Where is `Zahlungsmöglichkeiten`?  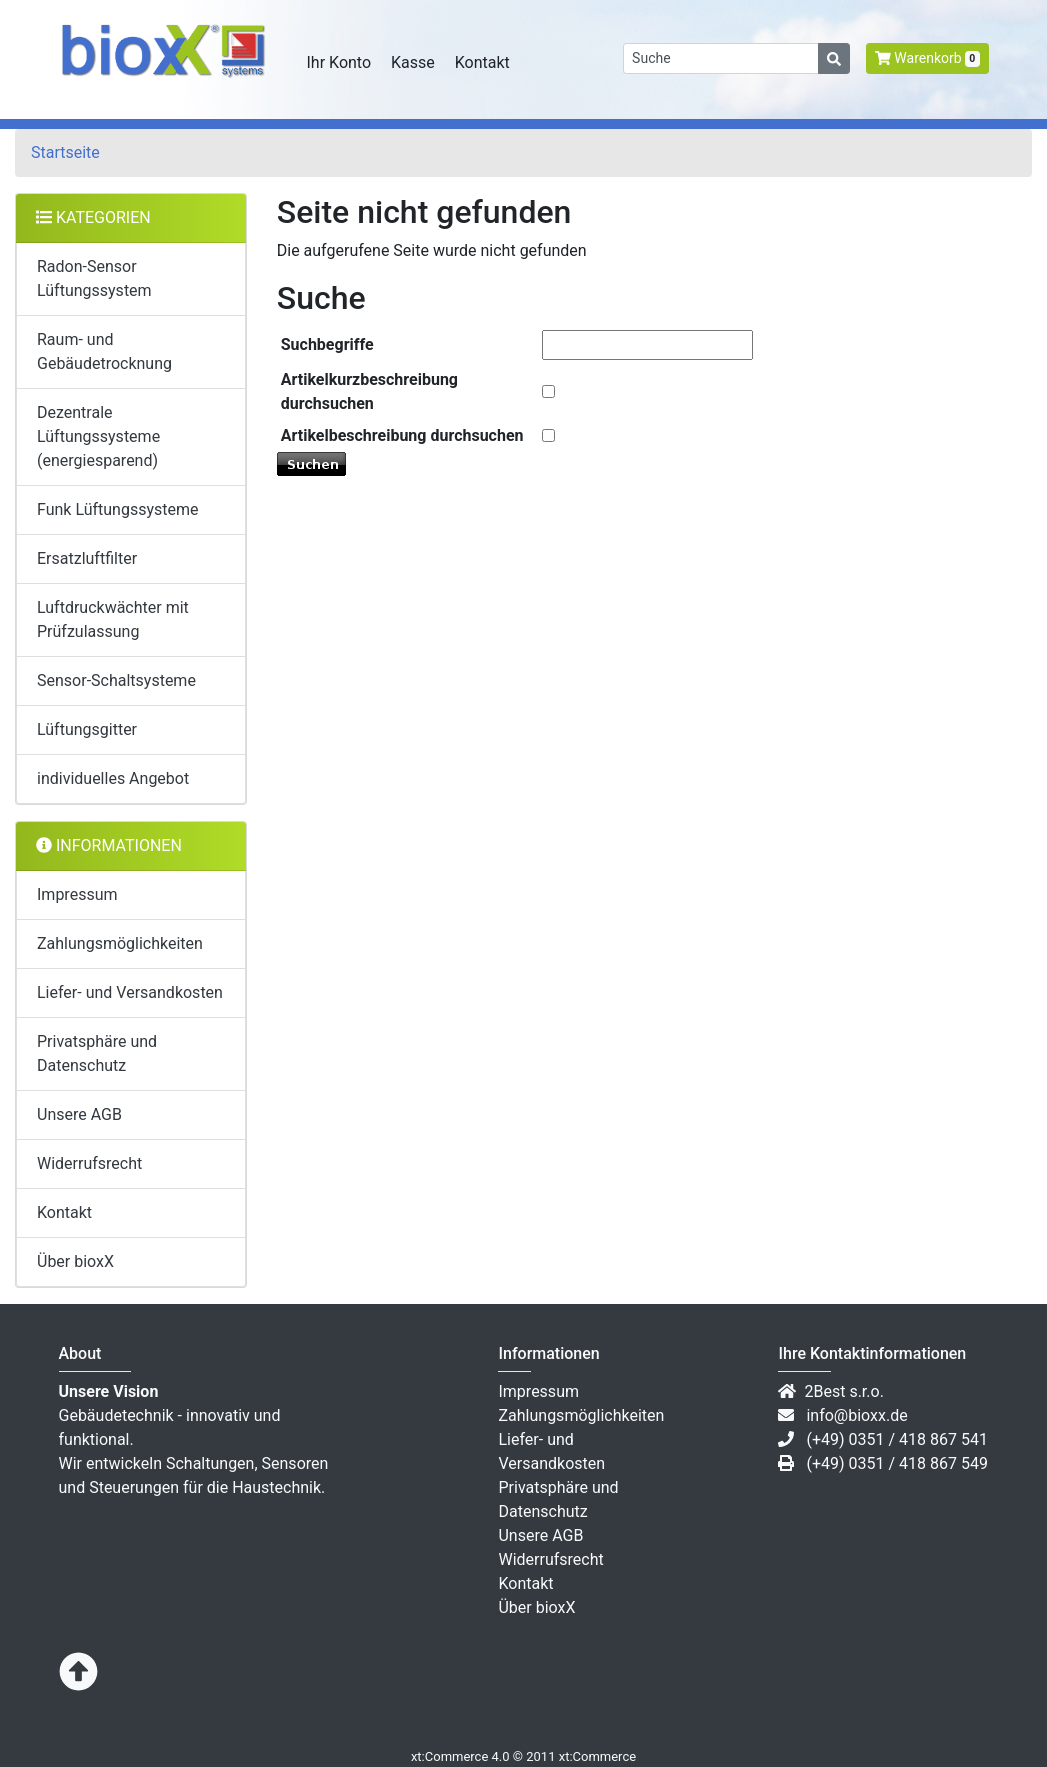
Zahlungsmöglichkeiten is located at coordinates (120, 943).